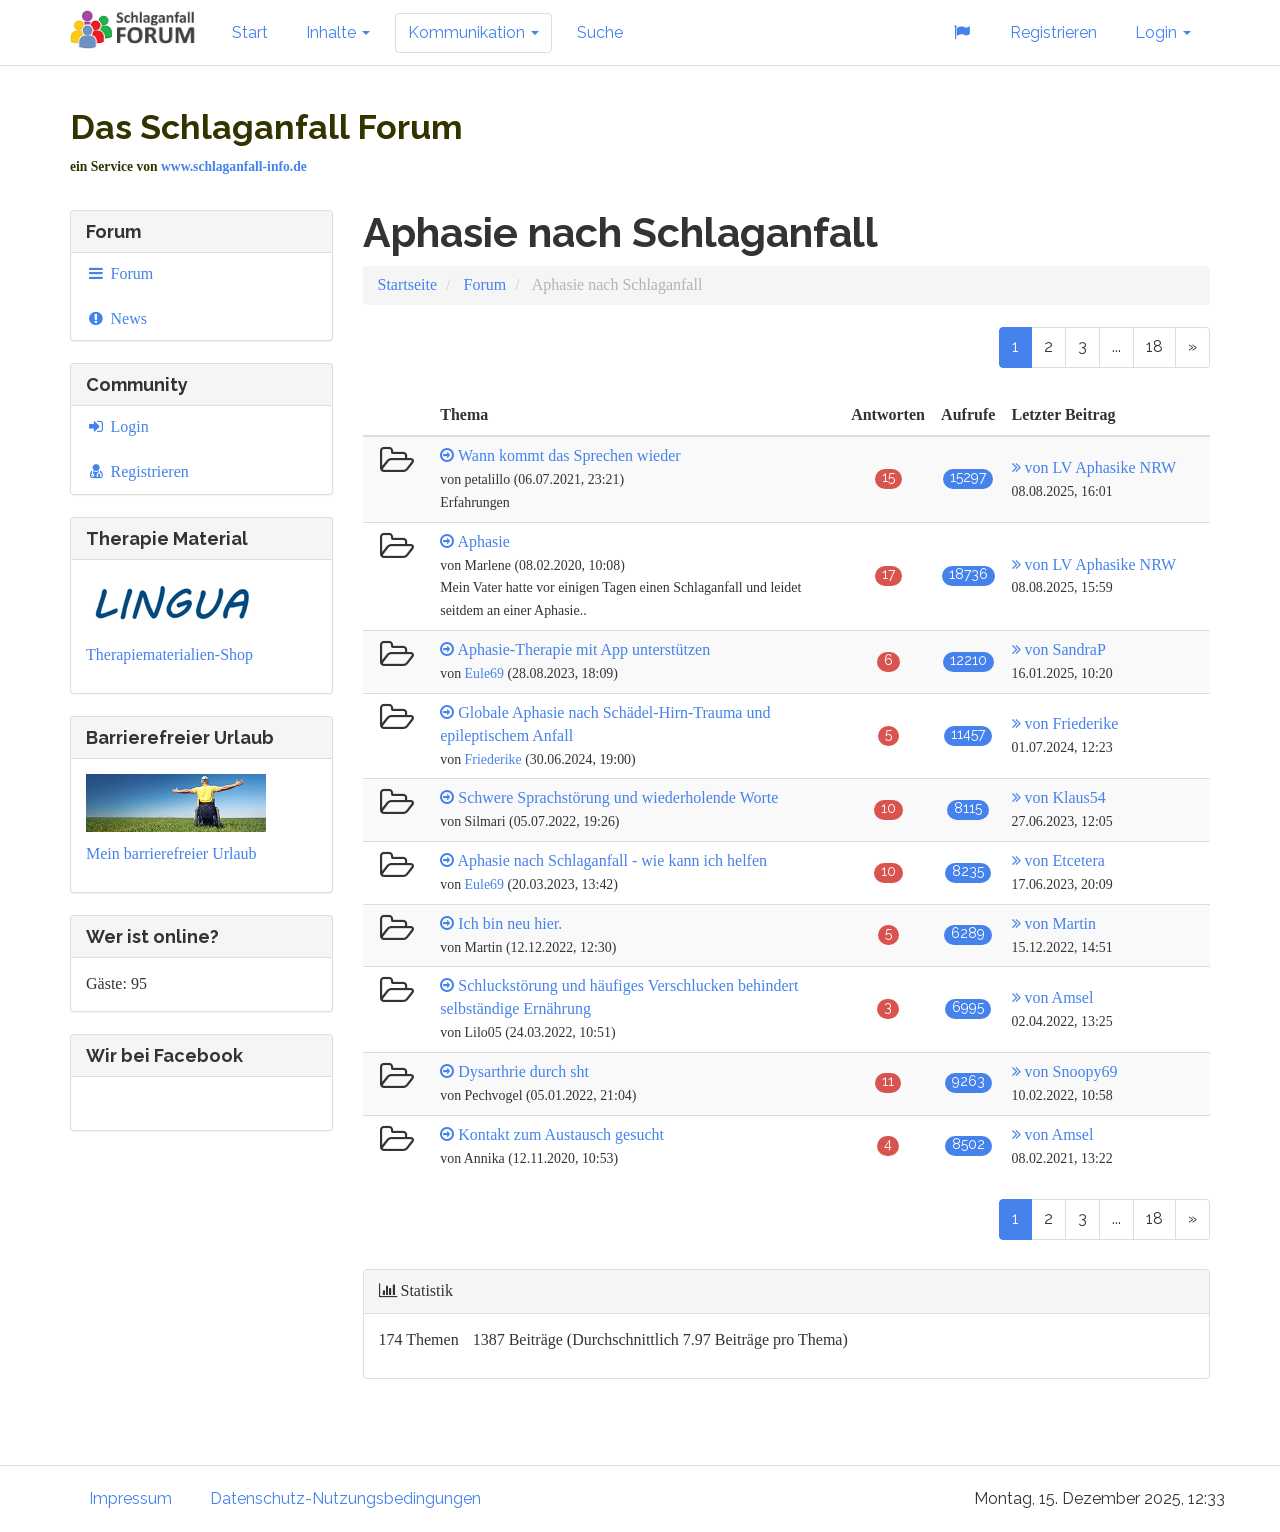  Describe the element at coordinates (523, 1071) in the screenshot. I see `Dysarthrie durch sht` at that location.